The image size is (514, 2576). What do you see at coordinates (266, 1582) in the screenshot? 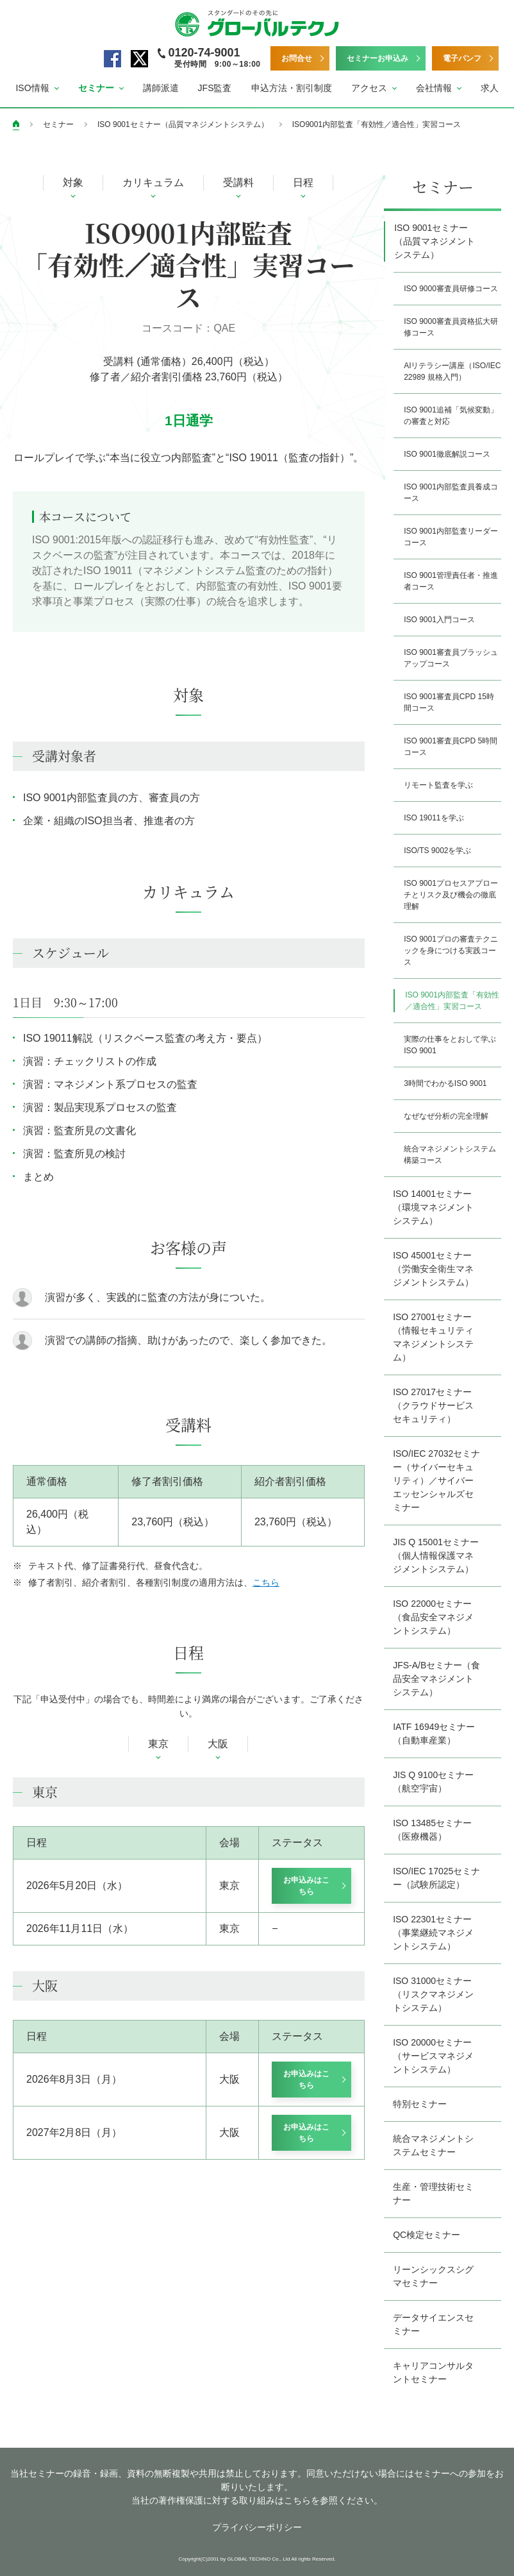
I see `こちら` at bounding box center [266, 1582].